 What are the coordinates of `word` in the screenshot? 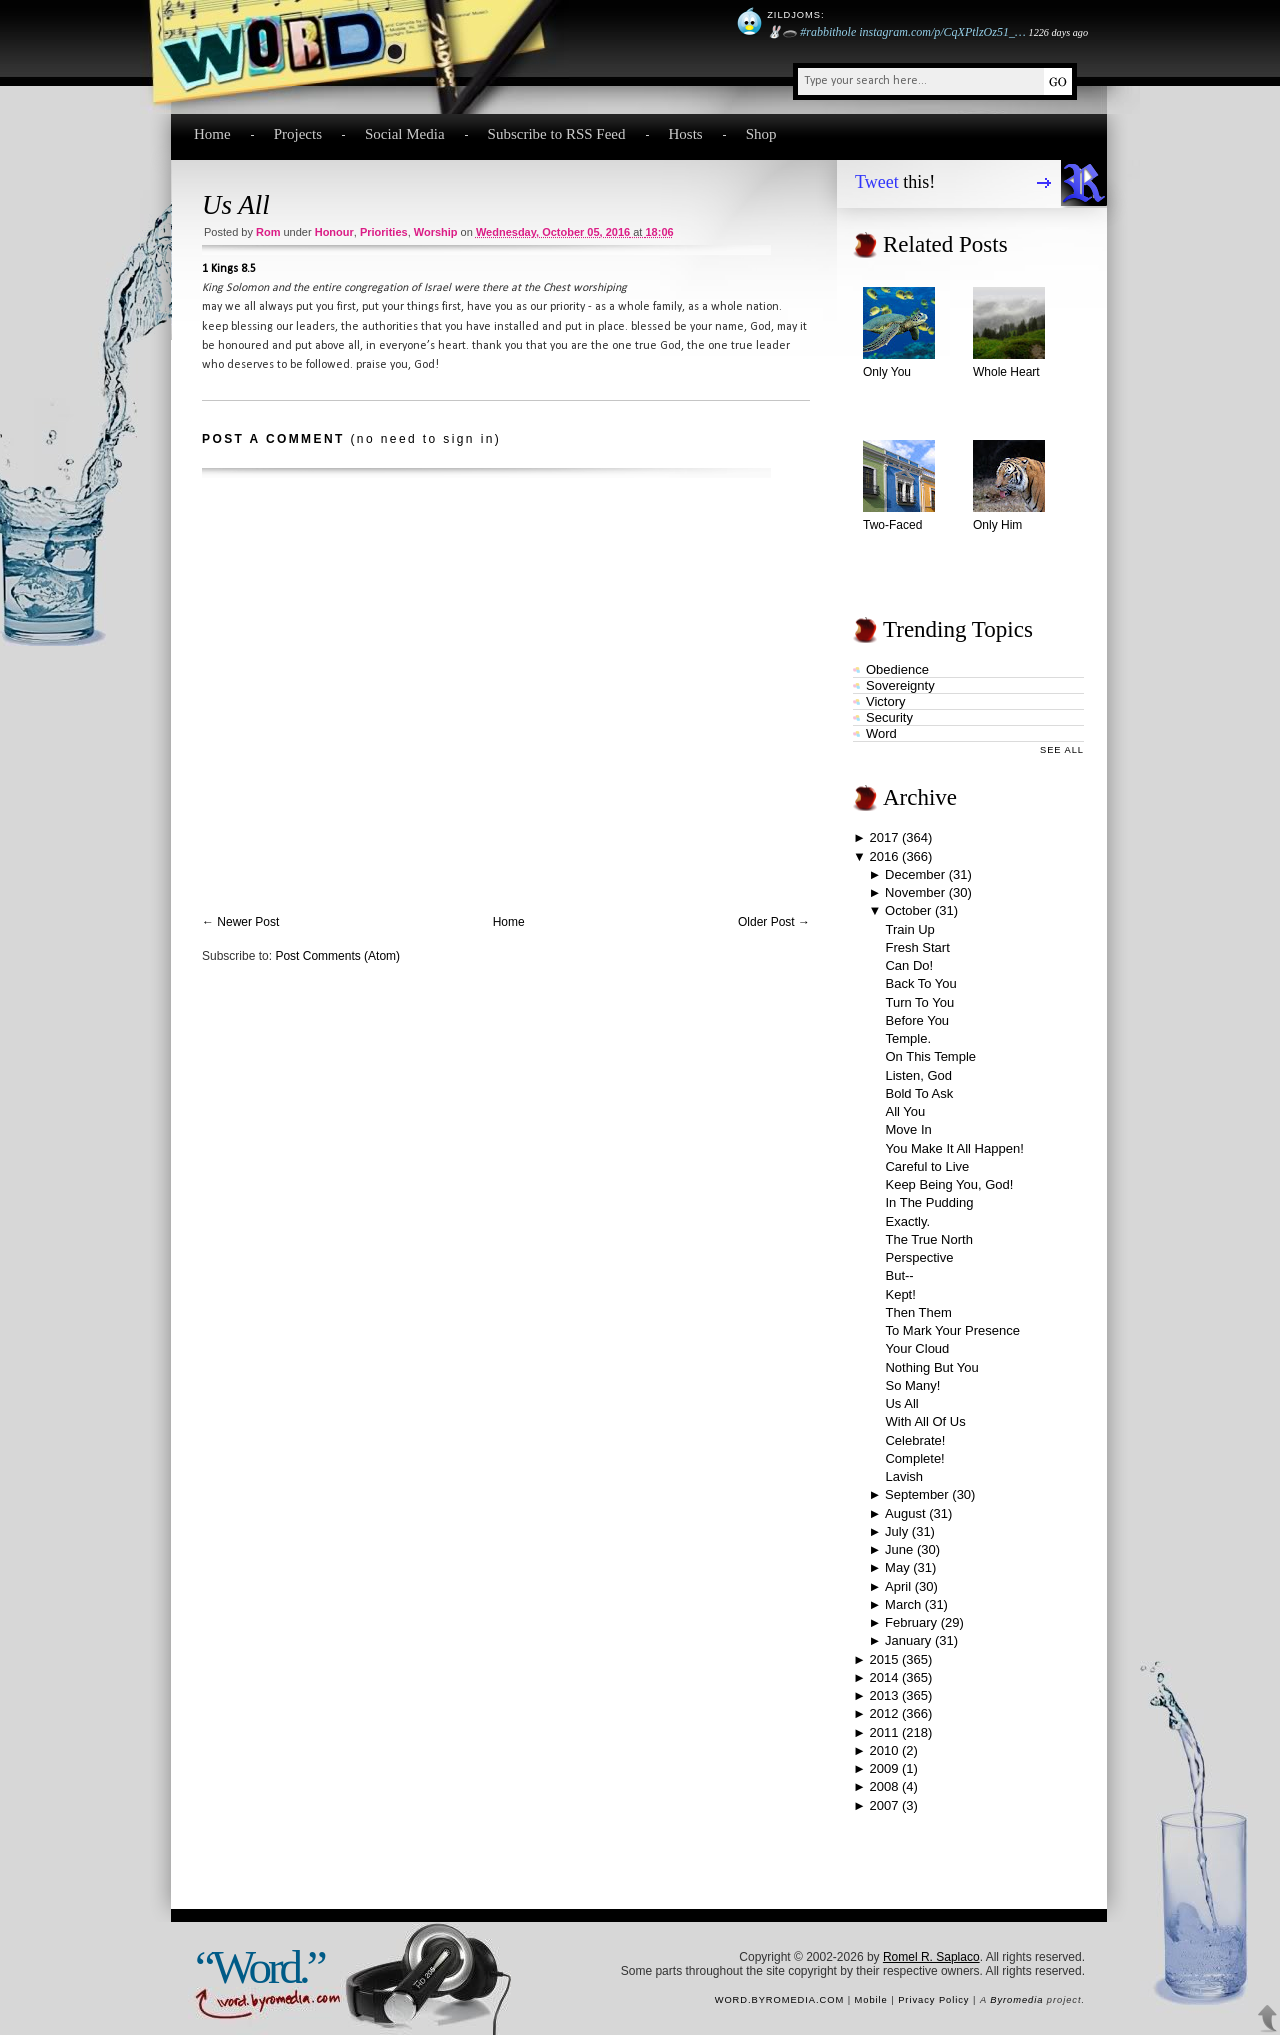 It's located at (881, 733).